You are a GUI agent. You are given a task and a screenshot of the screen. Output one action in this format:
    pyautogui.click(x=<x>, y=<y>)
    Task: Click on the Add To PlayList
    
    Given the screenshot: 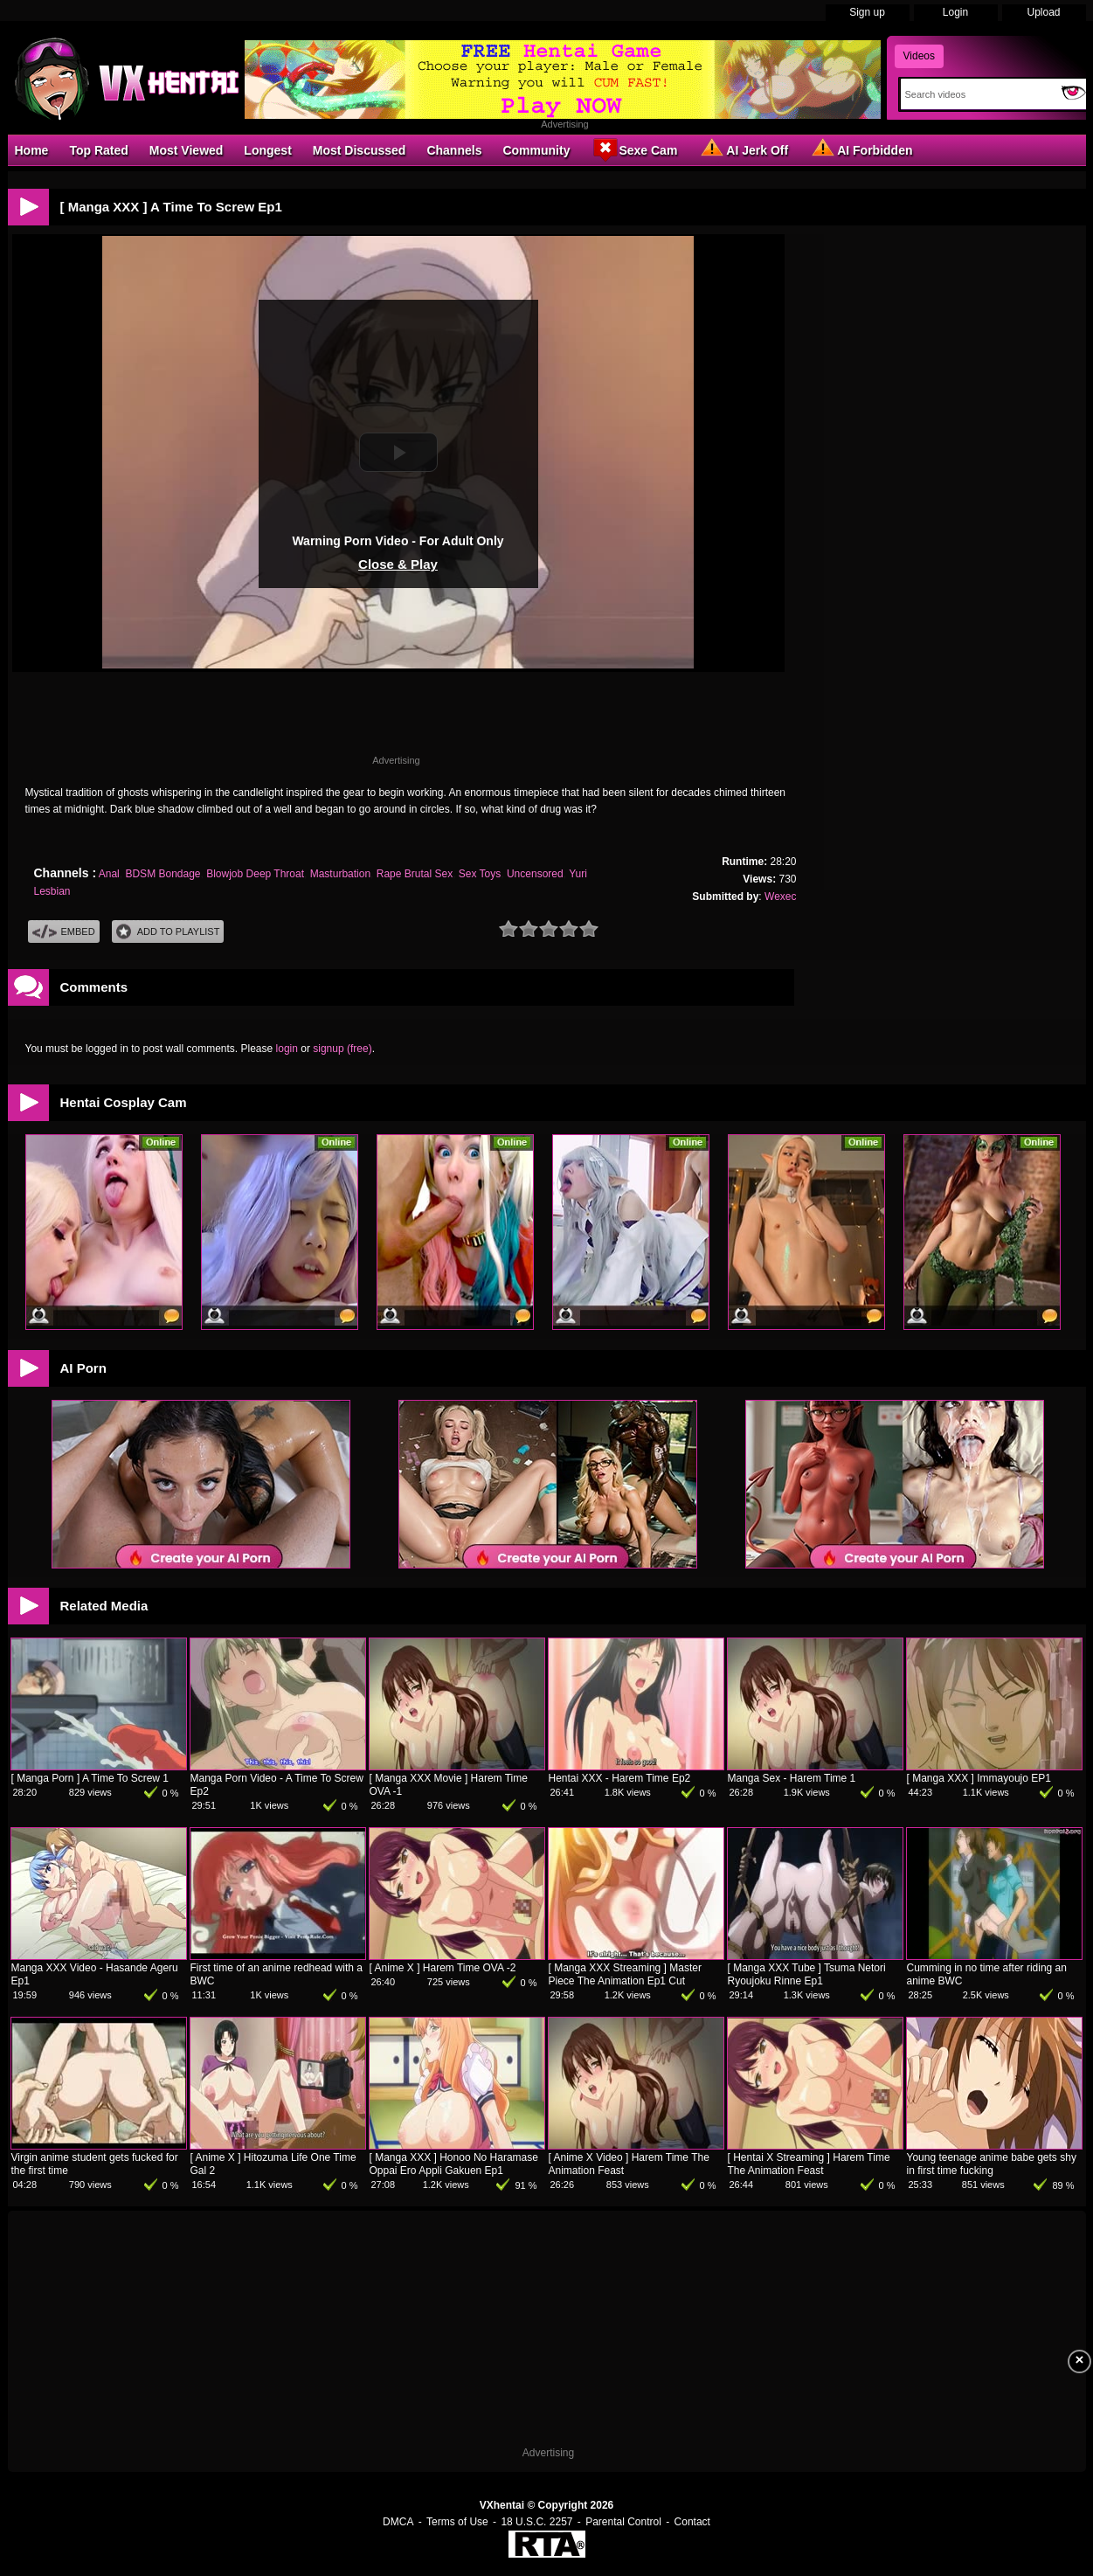 What is the action you would take?
    pyautogui.click(x=168, y=931)
    